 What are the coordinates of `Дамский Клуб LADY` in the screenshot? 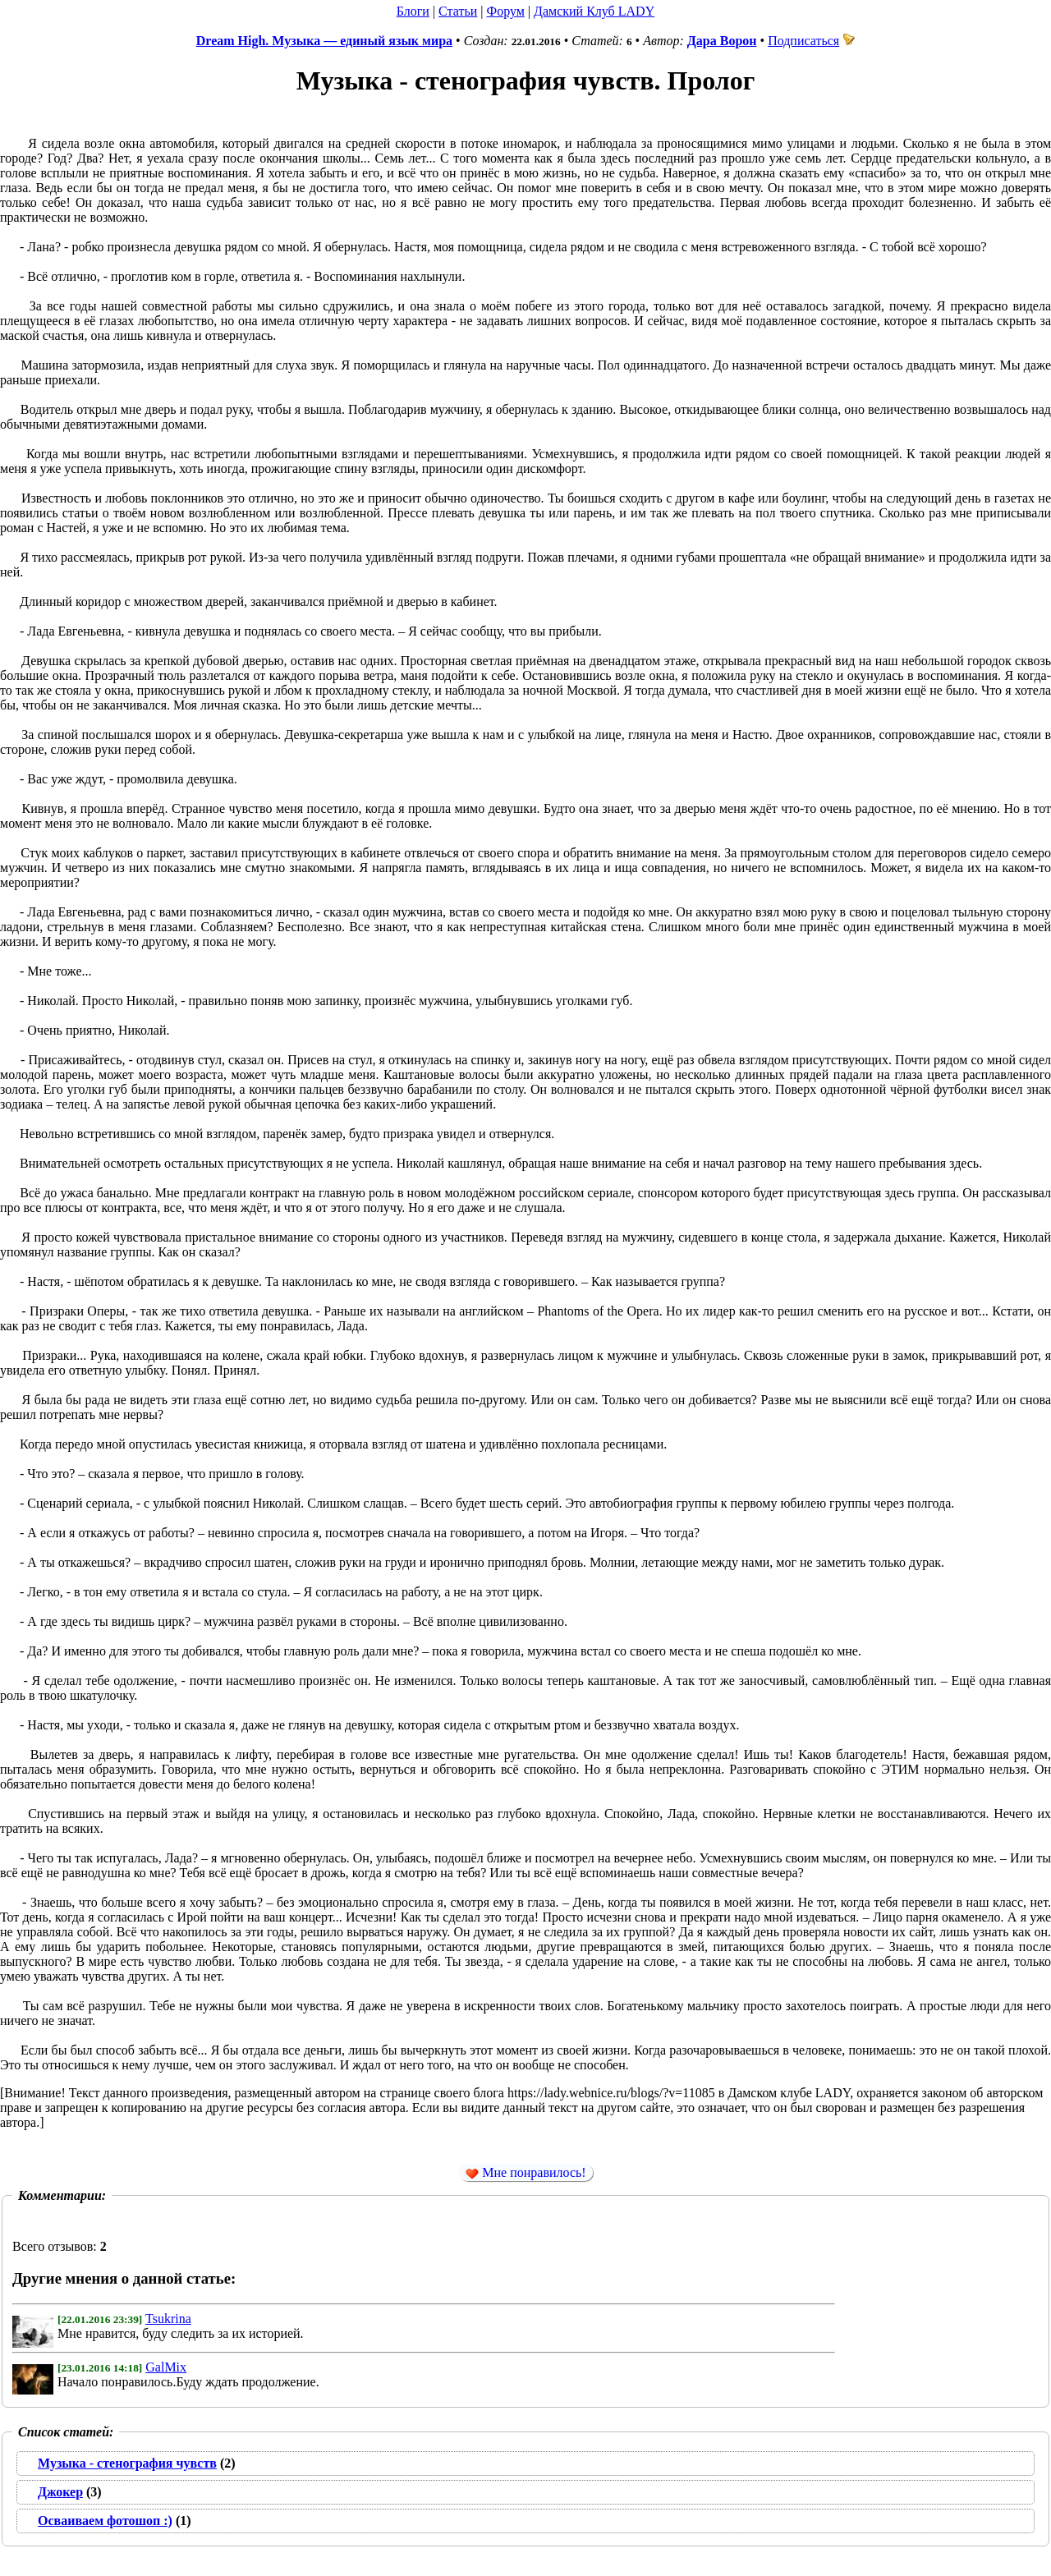 It's located at (594, 11).